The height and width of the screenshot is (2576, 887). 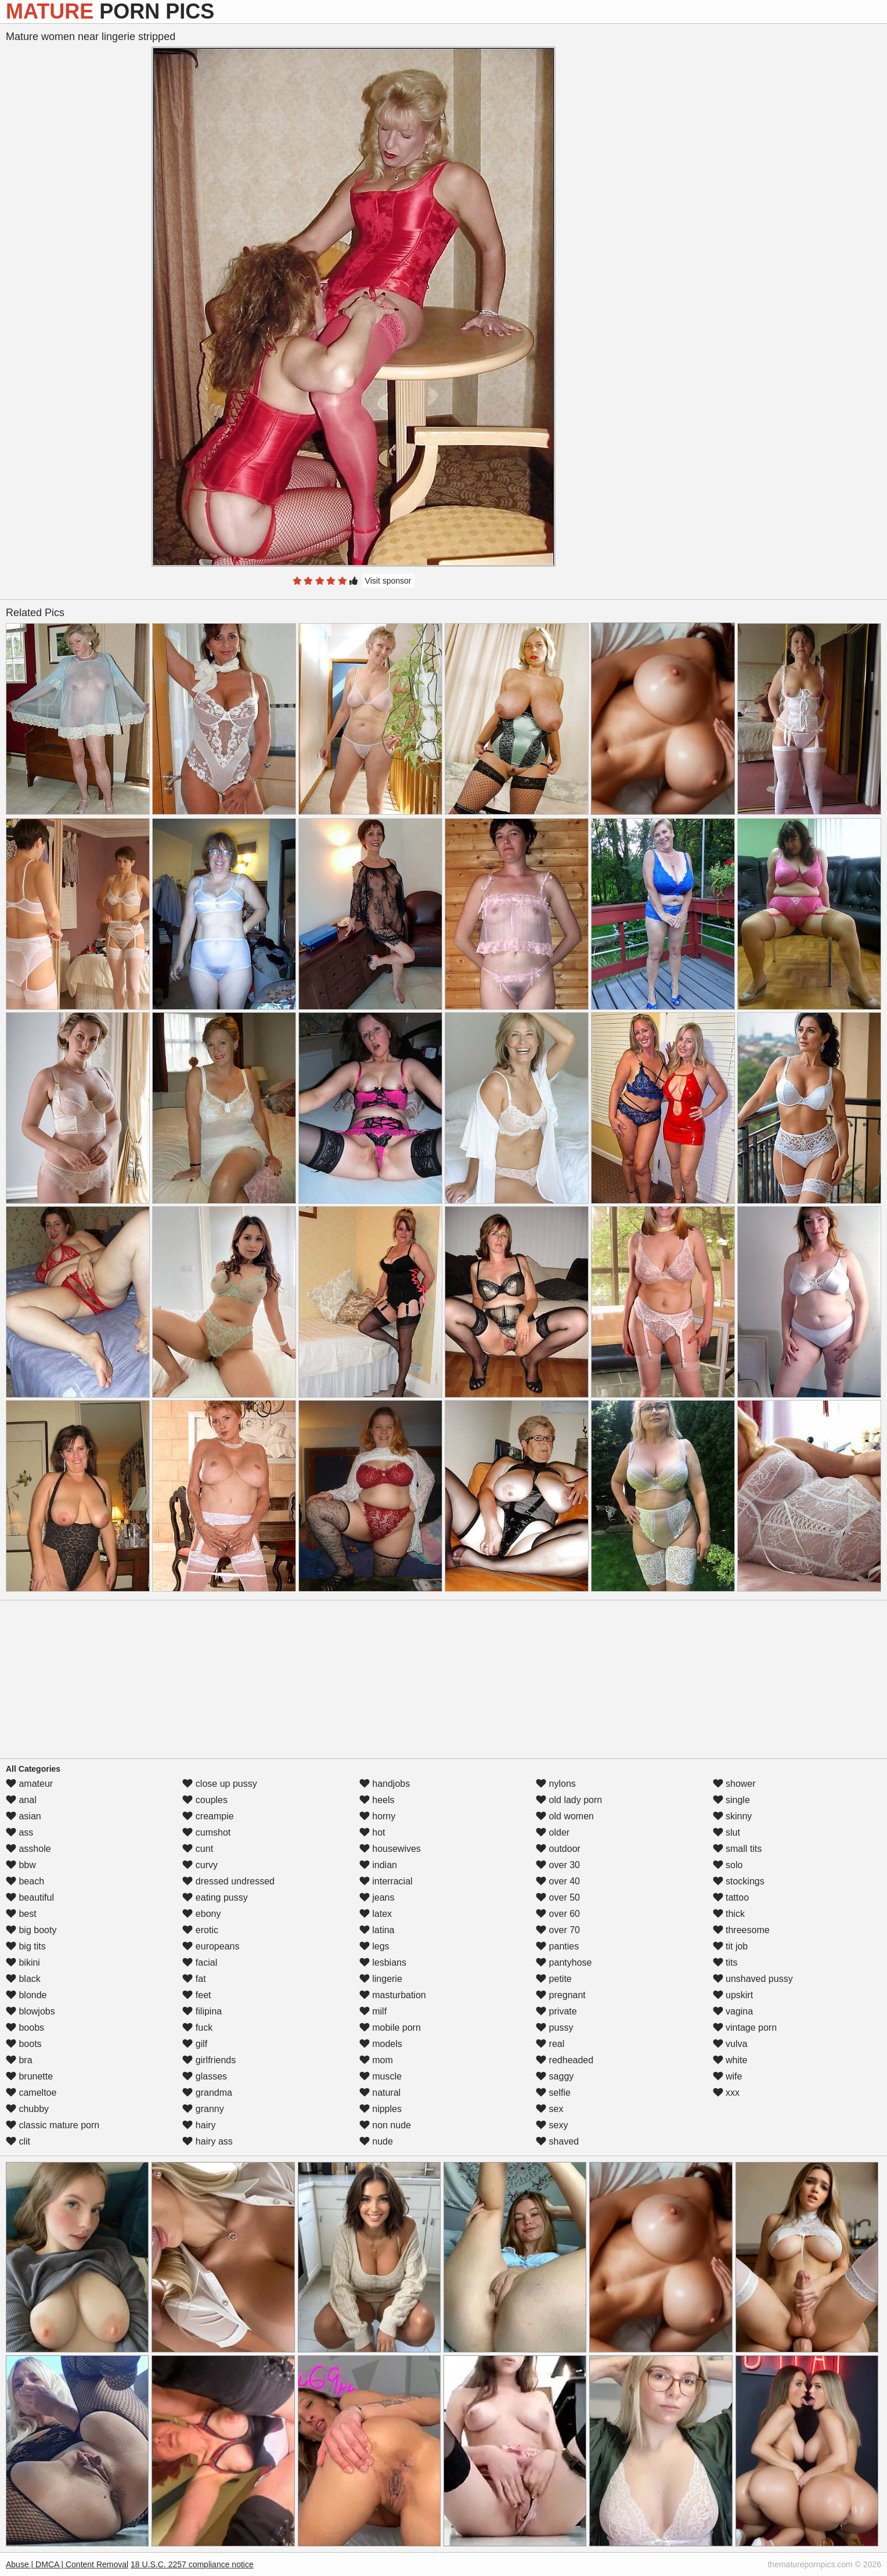 I want to click on ebony, so click(x=201, y=1914).